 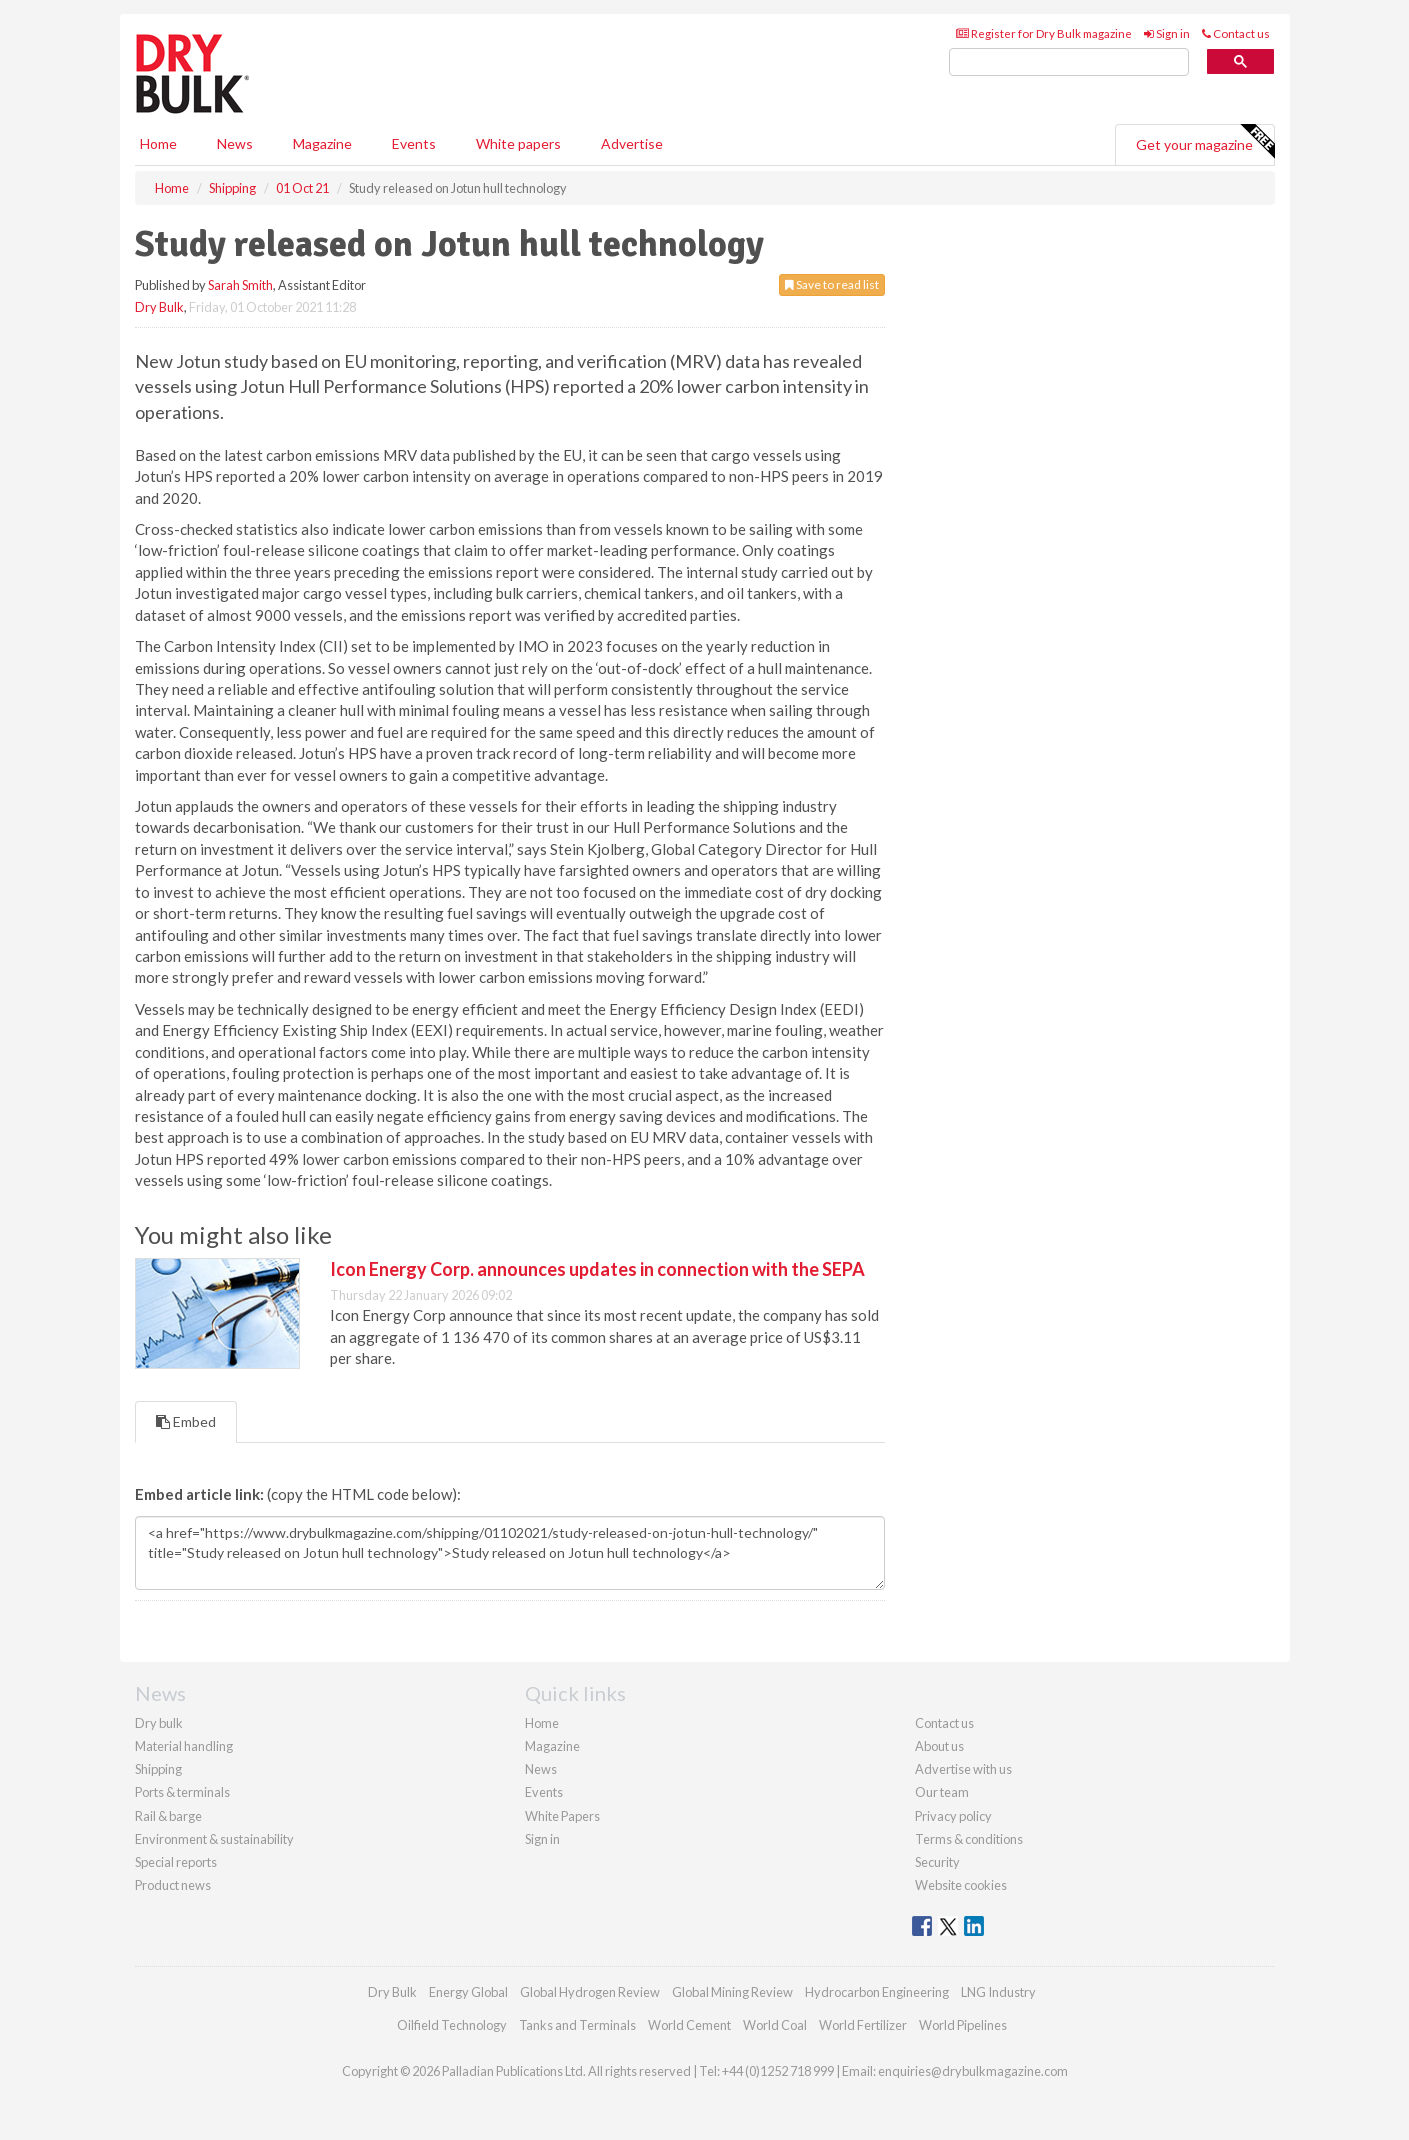 What do you see at coordinates (414, 143) in the screenshot?
I see `Events` at bounding box center [414, 143].